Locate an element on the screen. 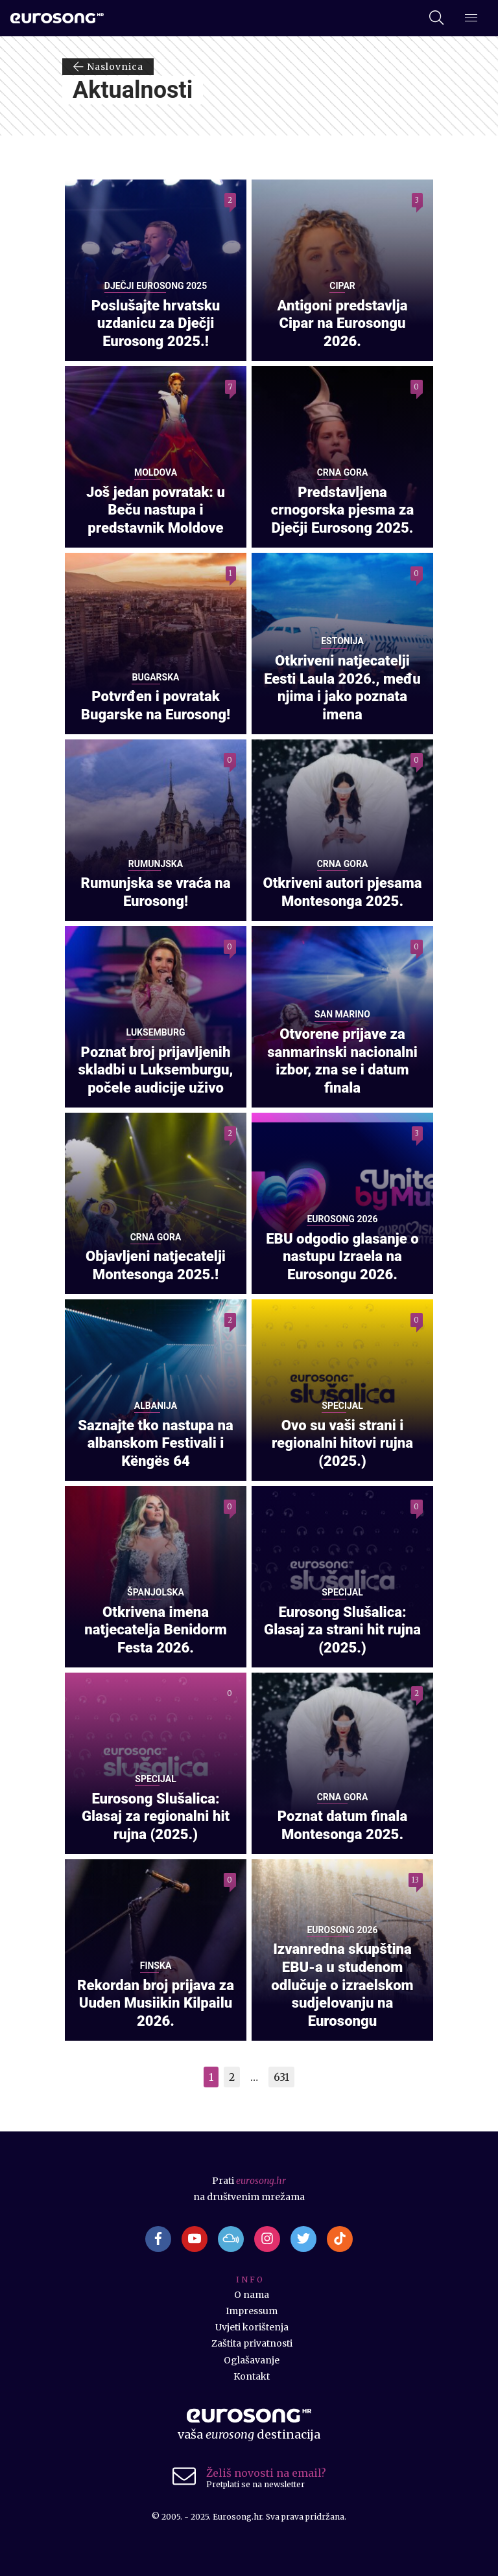 This screenshot has width=498, height=2576. 631 is located at coordinates (281, 2077).